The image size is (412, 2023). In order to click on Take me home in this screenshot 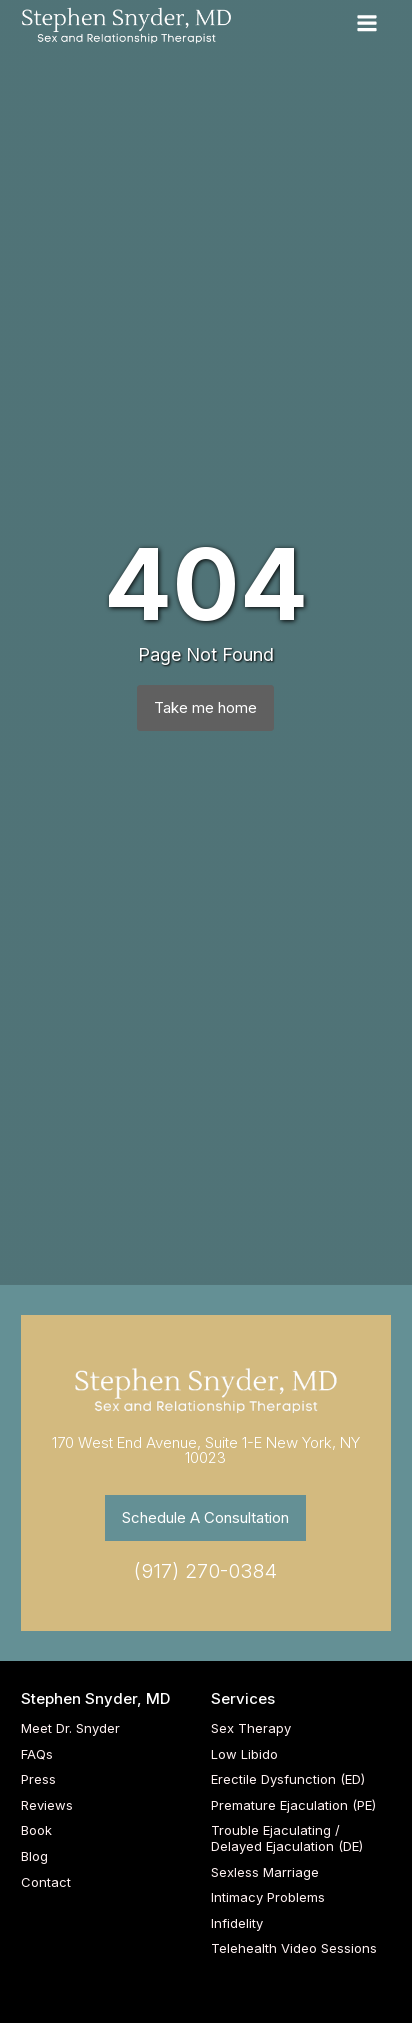, I will do `click(205, 707)`.